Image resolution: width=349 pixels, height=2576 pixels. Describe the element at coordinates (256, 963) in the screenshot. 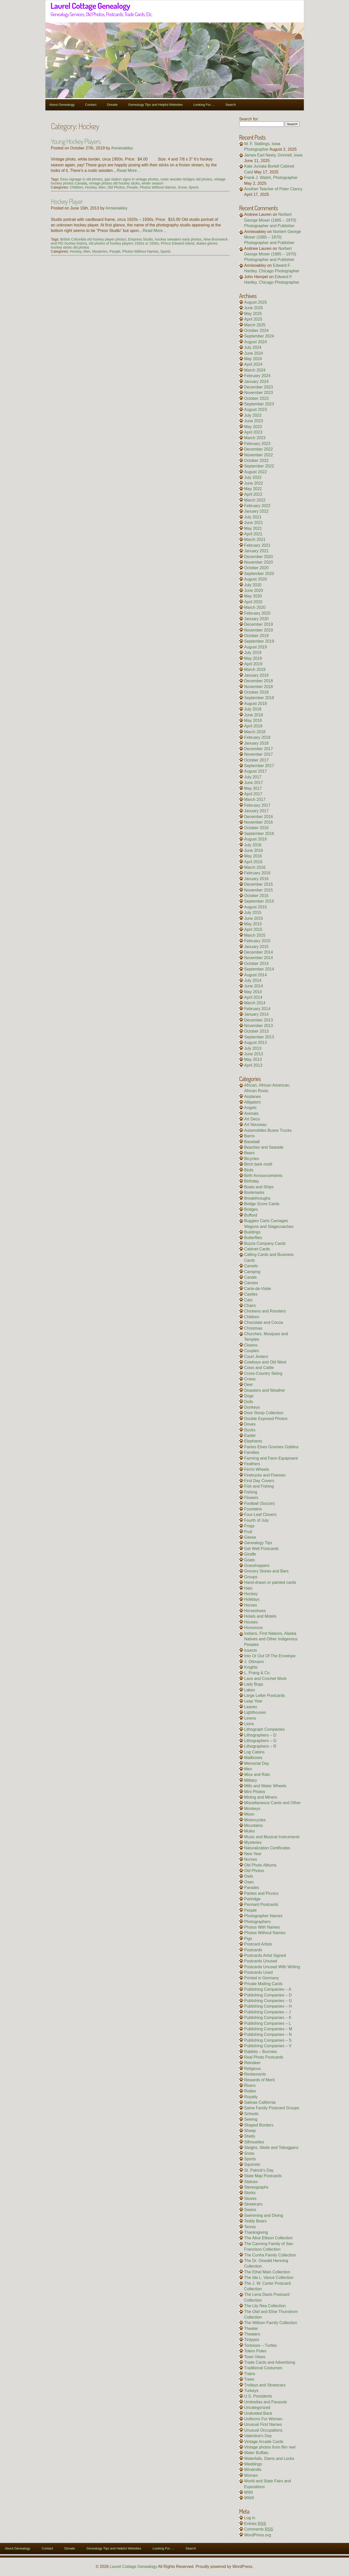

I see `October 2014` at that location.